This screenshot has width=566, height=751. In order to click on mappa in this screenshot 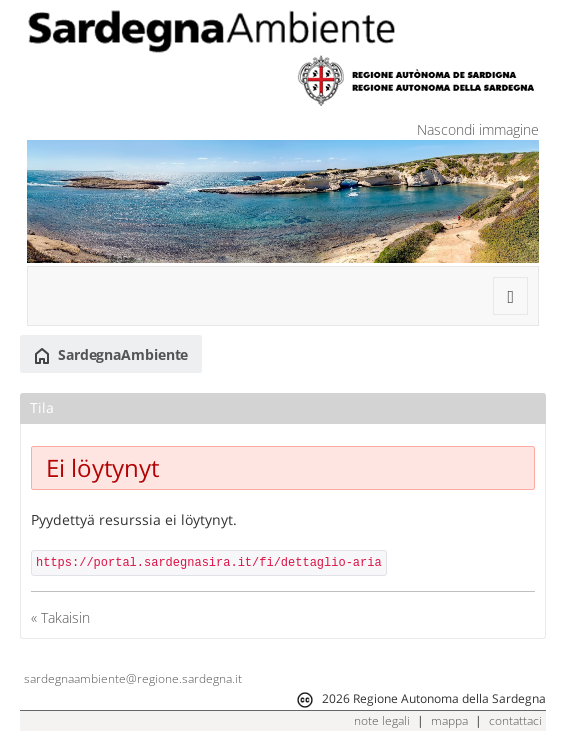, I will do `click(449, 720)`.